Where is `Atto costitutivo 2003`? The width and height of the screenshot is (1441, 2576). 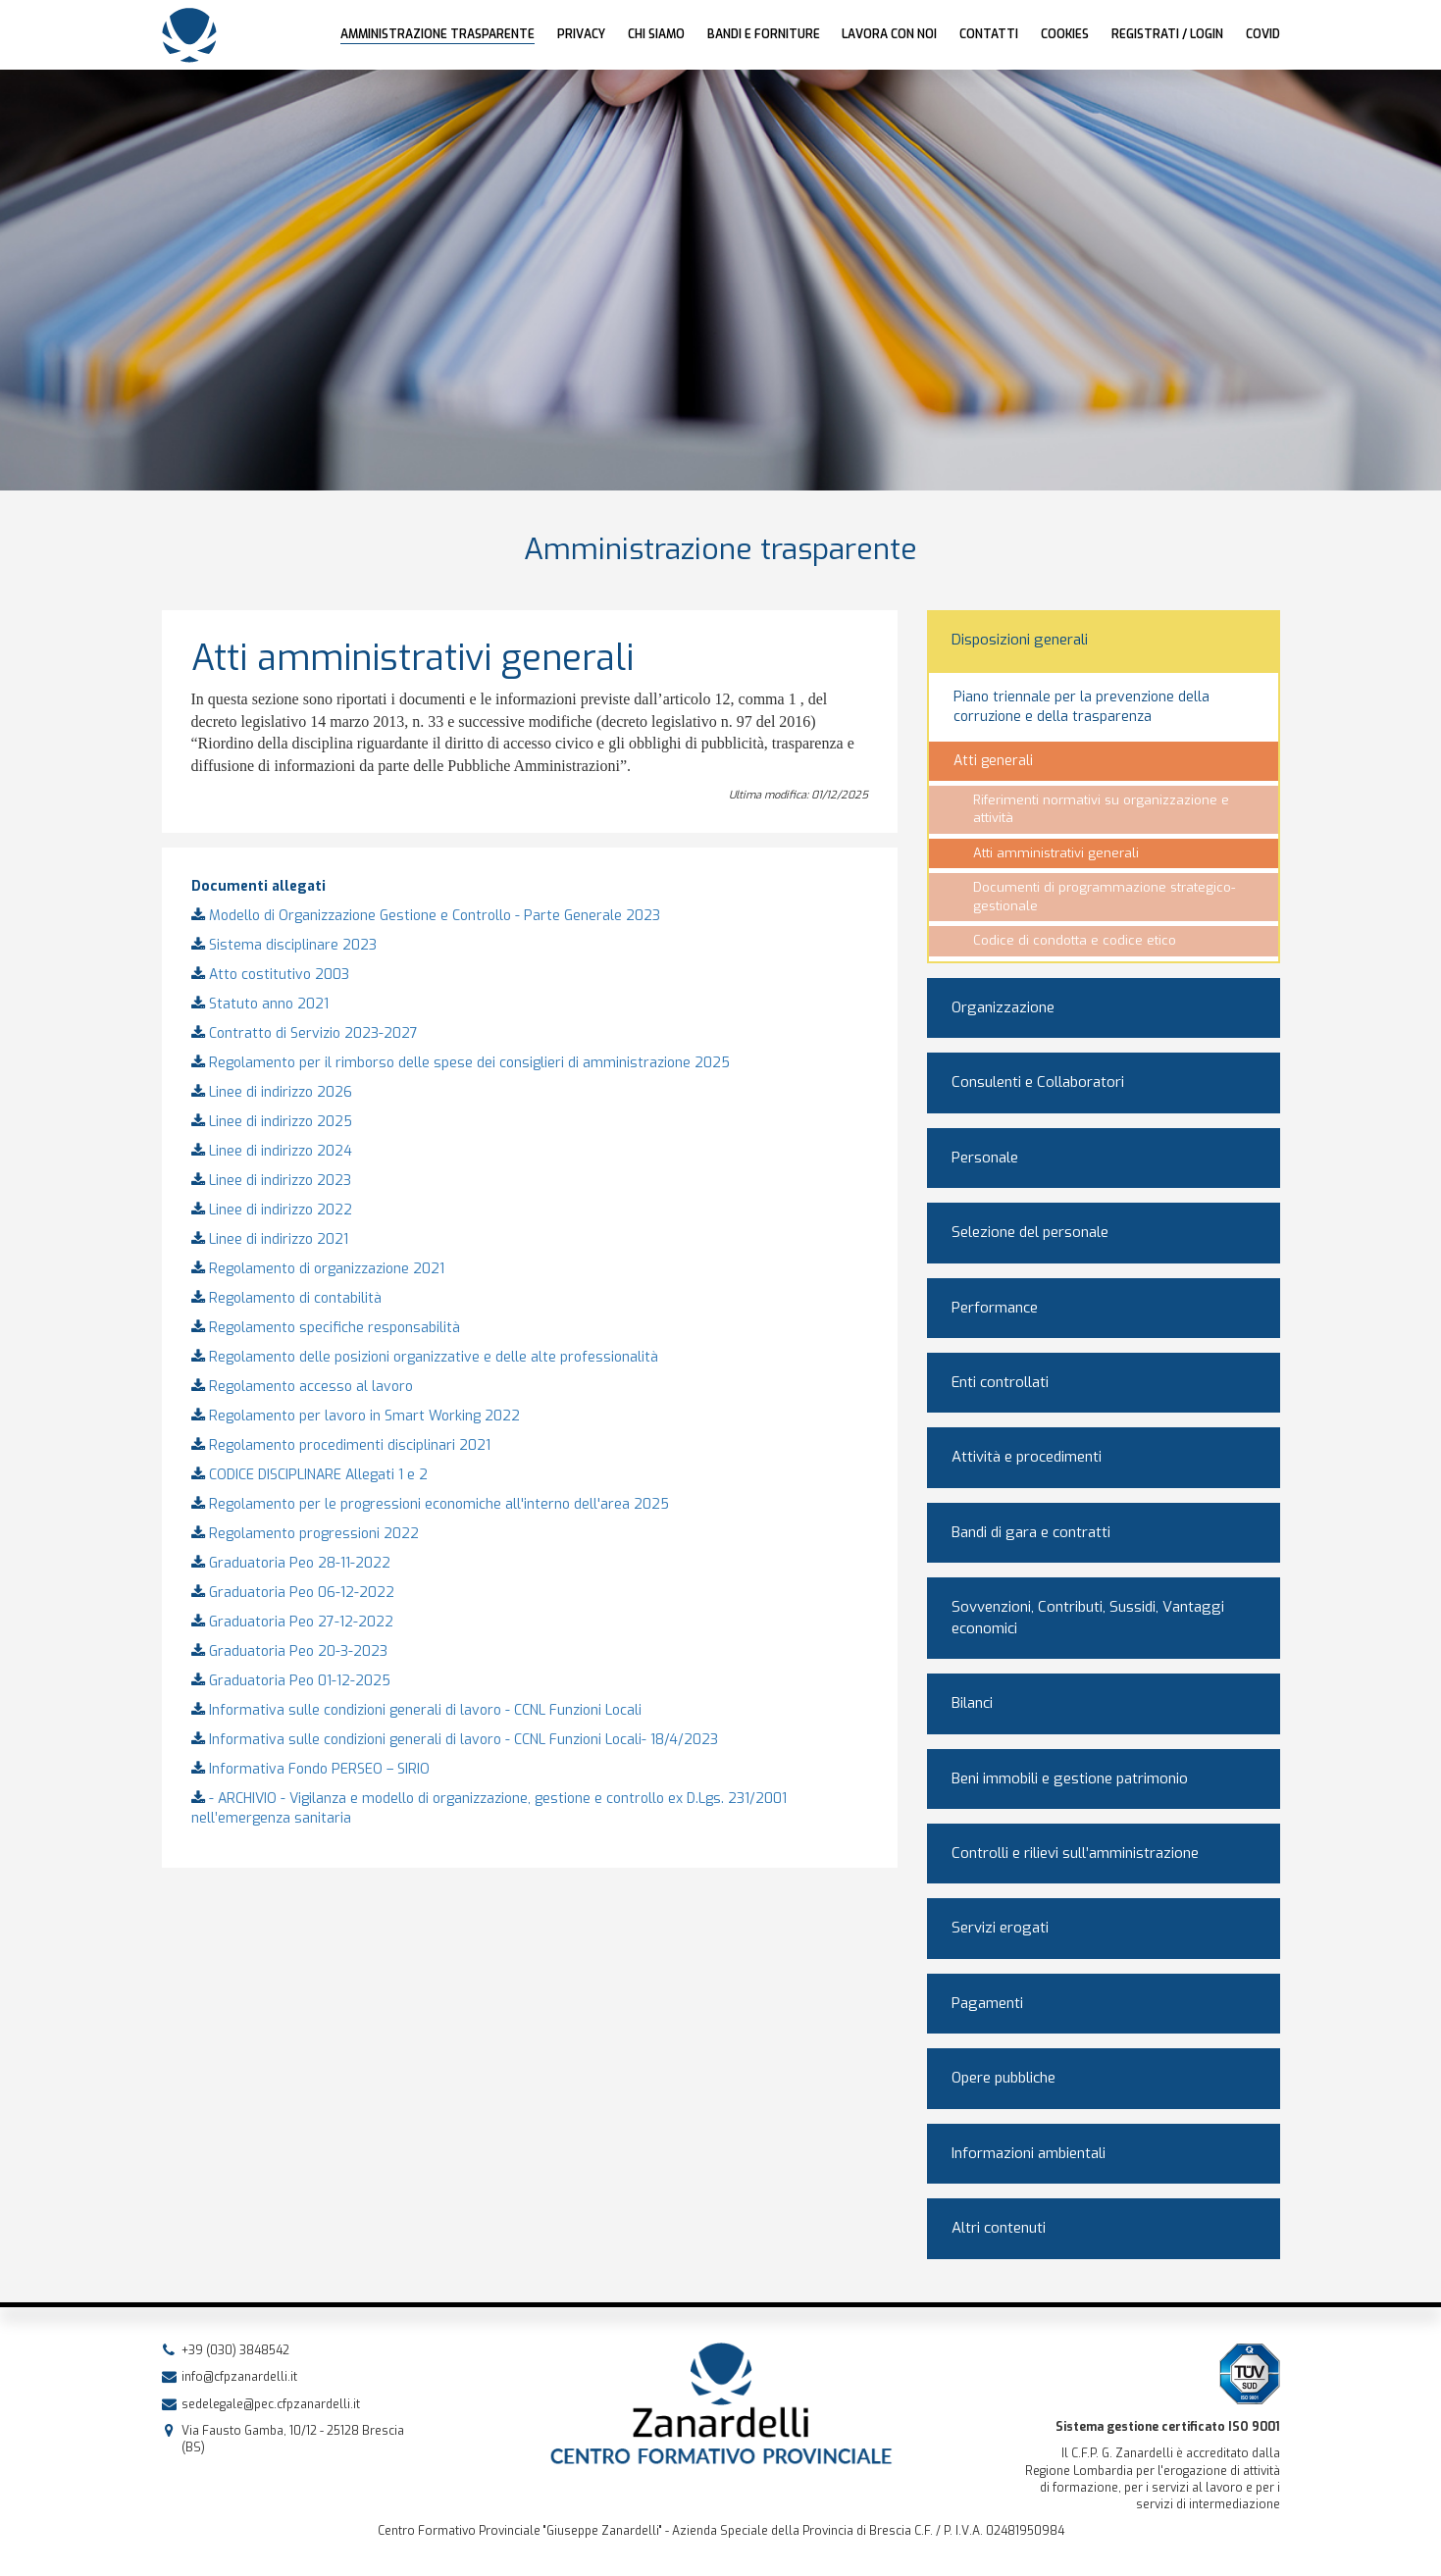
Atto costitutivo 2003 is located at coordinates (270, 974).